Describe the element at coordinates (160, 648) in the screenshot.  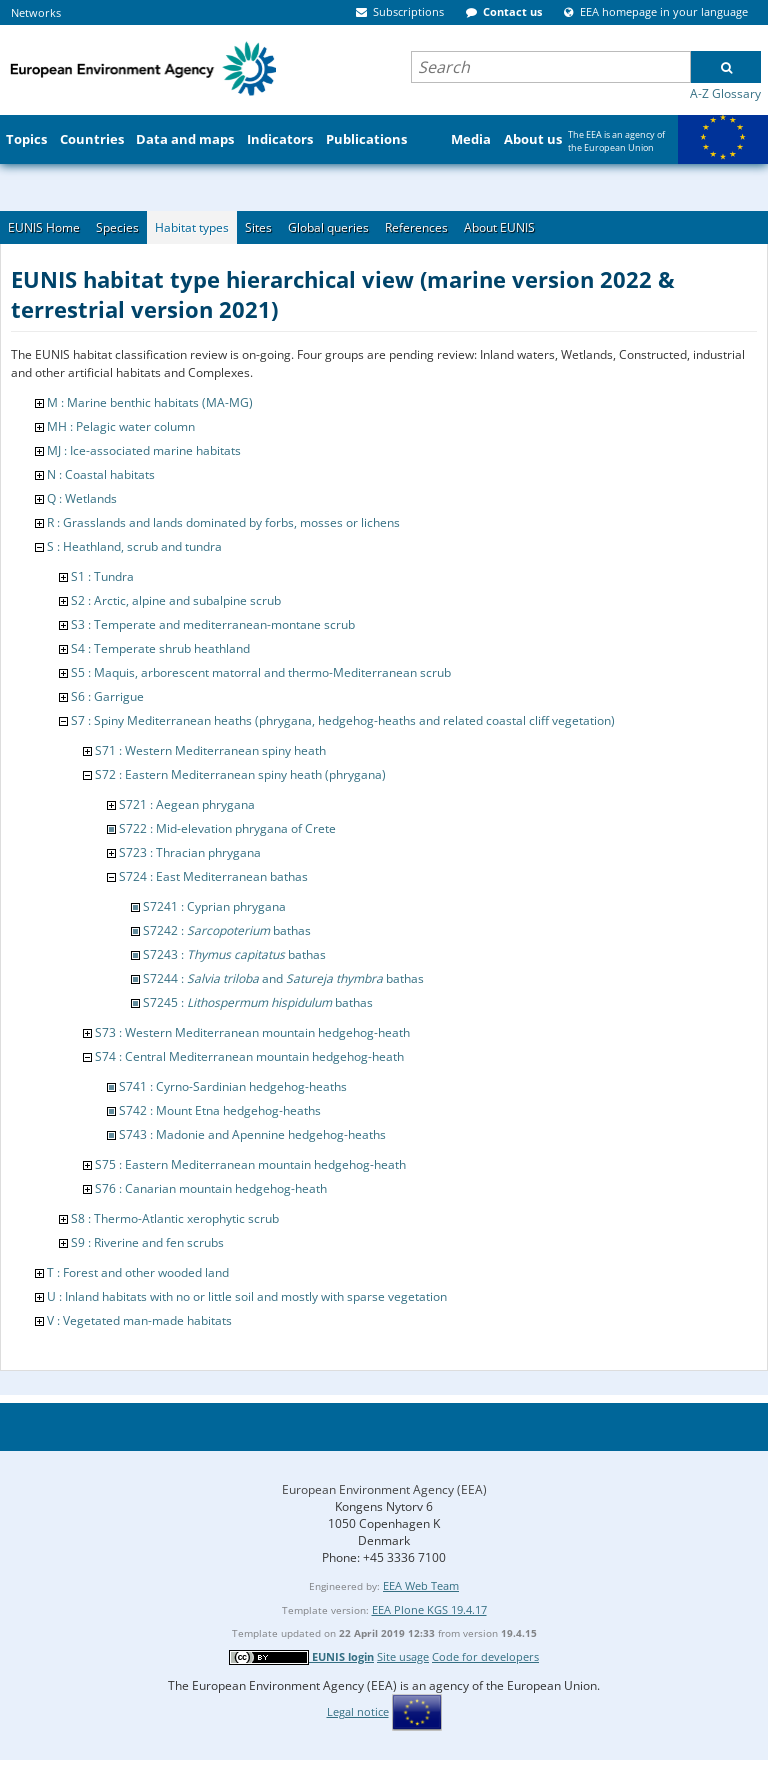
I see `S4 : Temperate shrub heathland` at that location.